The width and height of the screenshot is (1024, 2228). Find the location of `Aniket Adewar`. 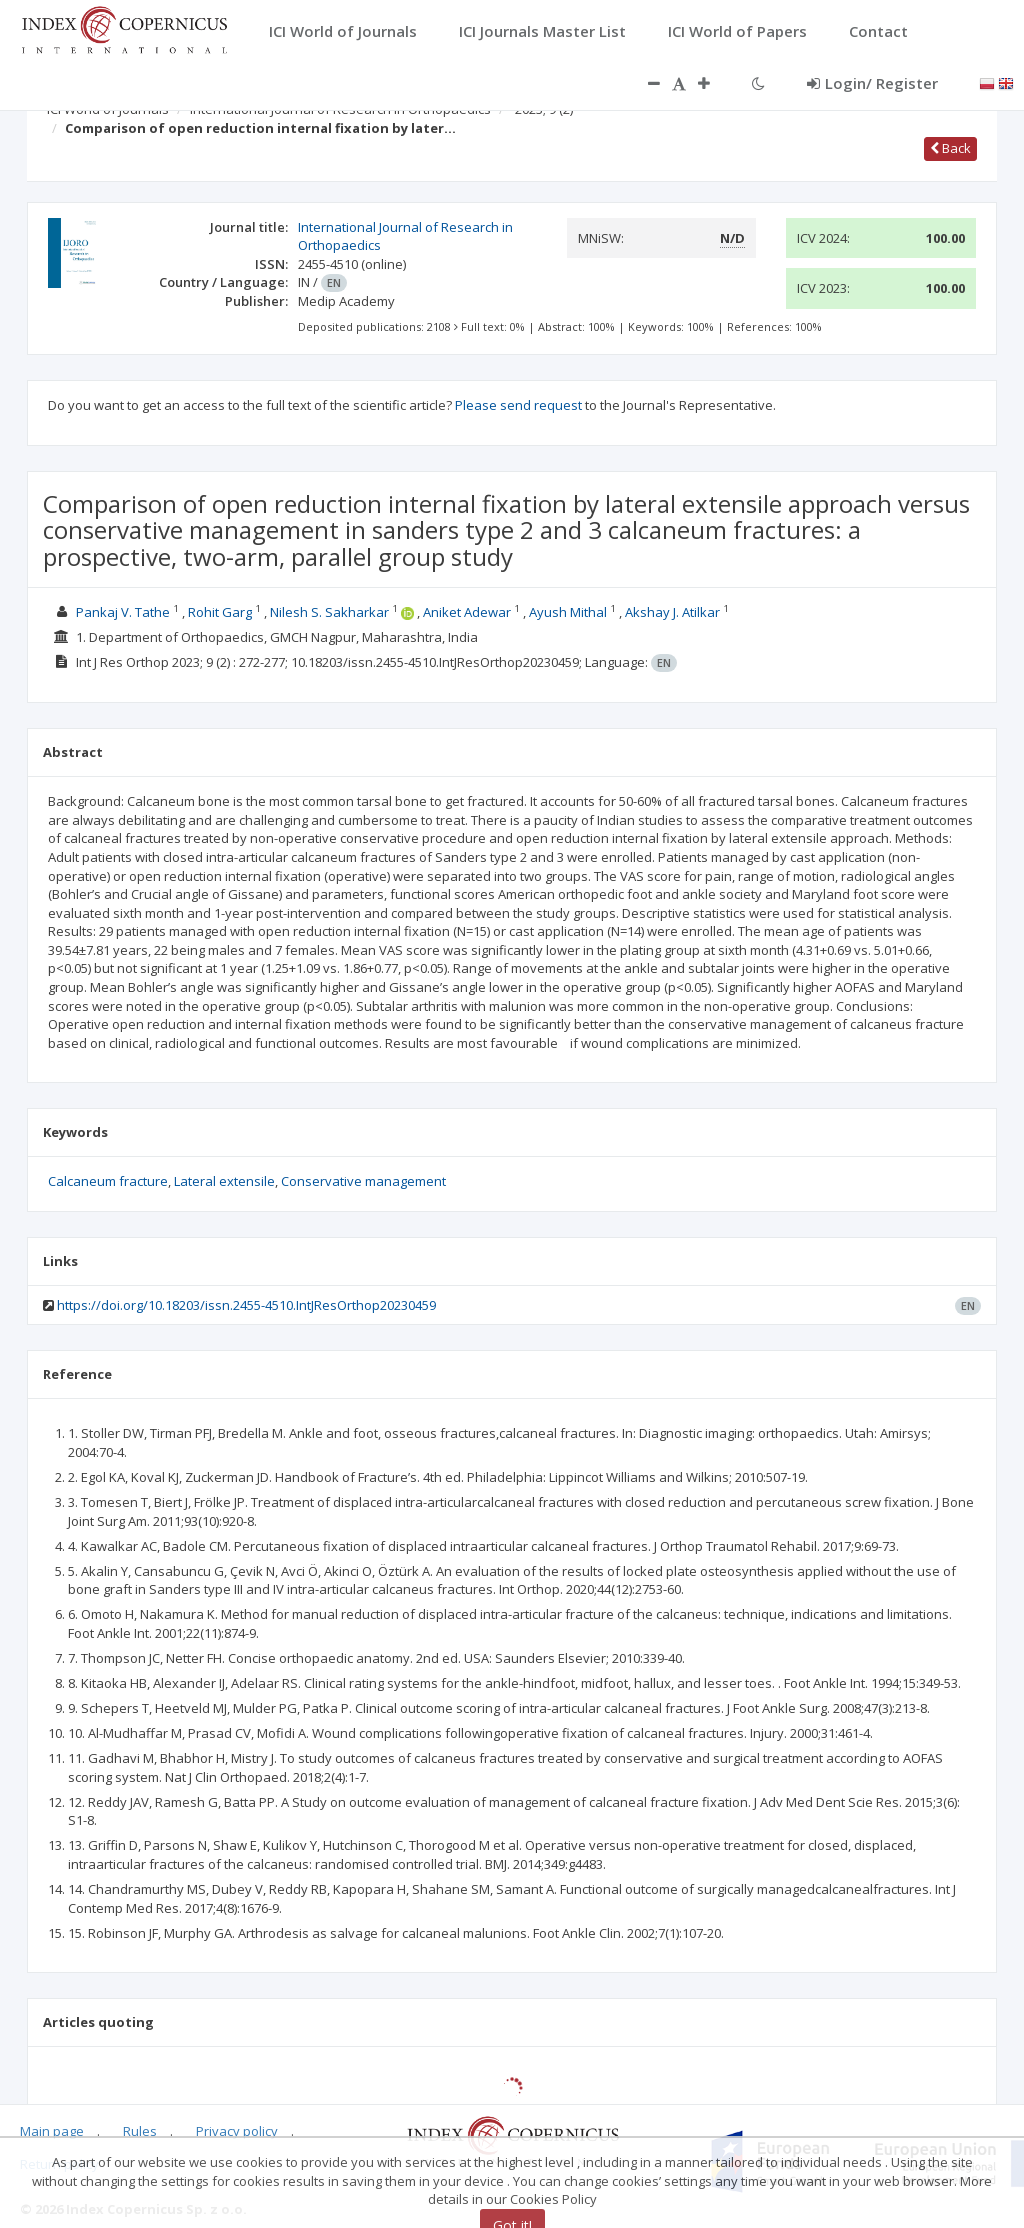

Aniket Adewar is located at coordinates (467, 612).